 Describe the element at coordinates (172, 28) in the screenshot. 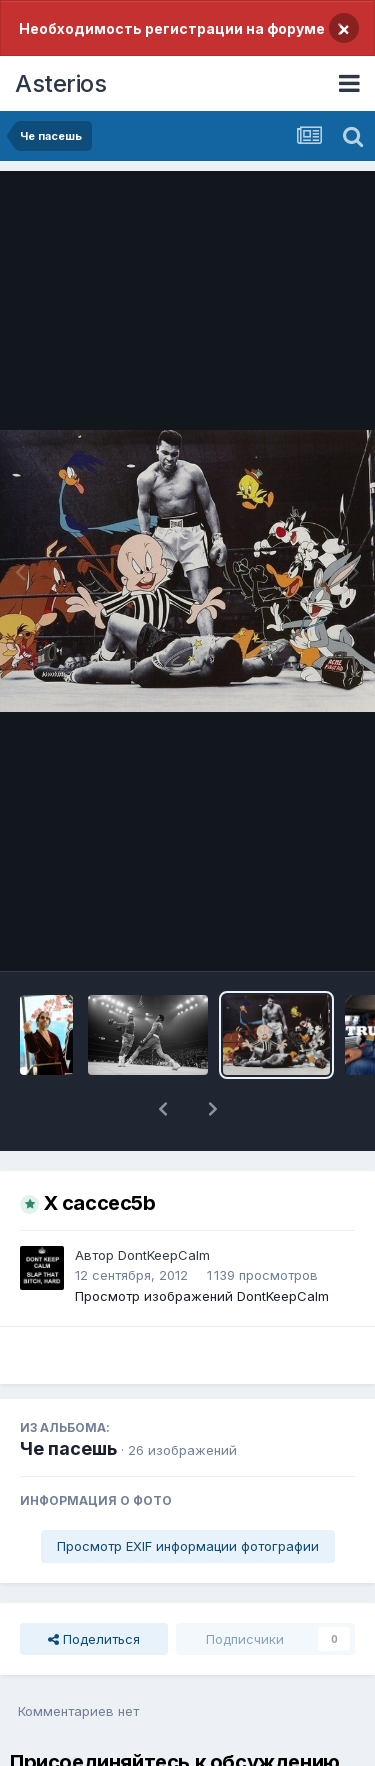

I see `Необходимость регистрации на форуме` at that location.